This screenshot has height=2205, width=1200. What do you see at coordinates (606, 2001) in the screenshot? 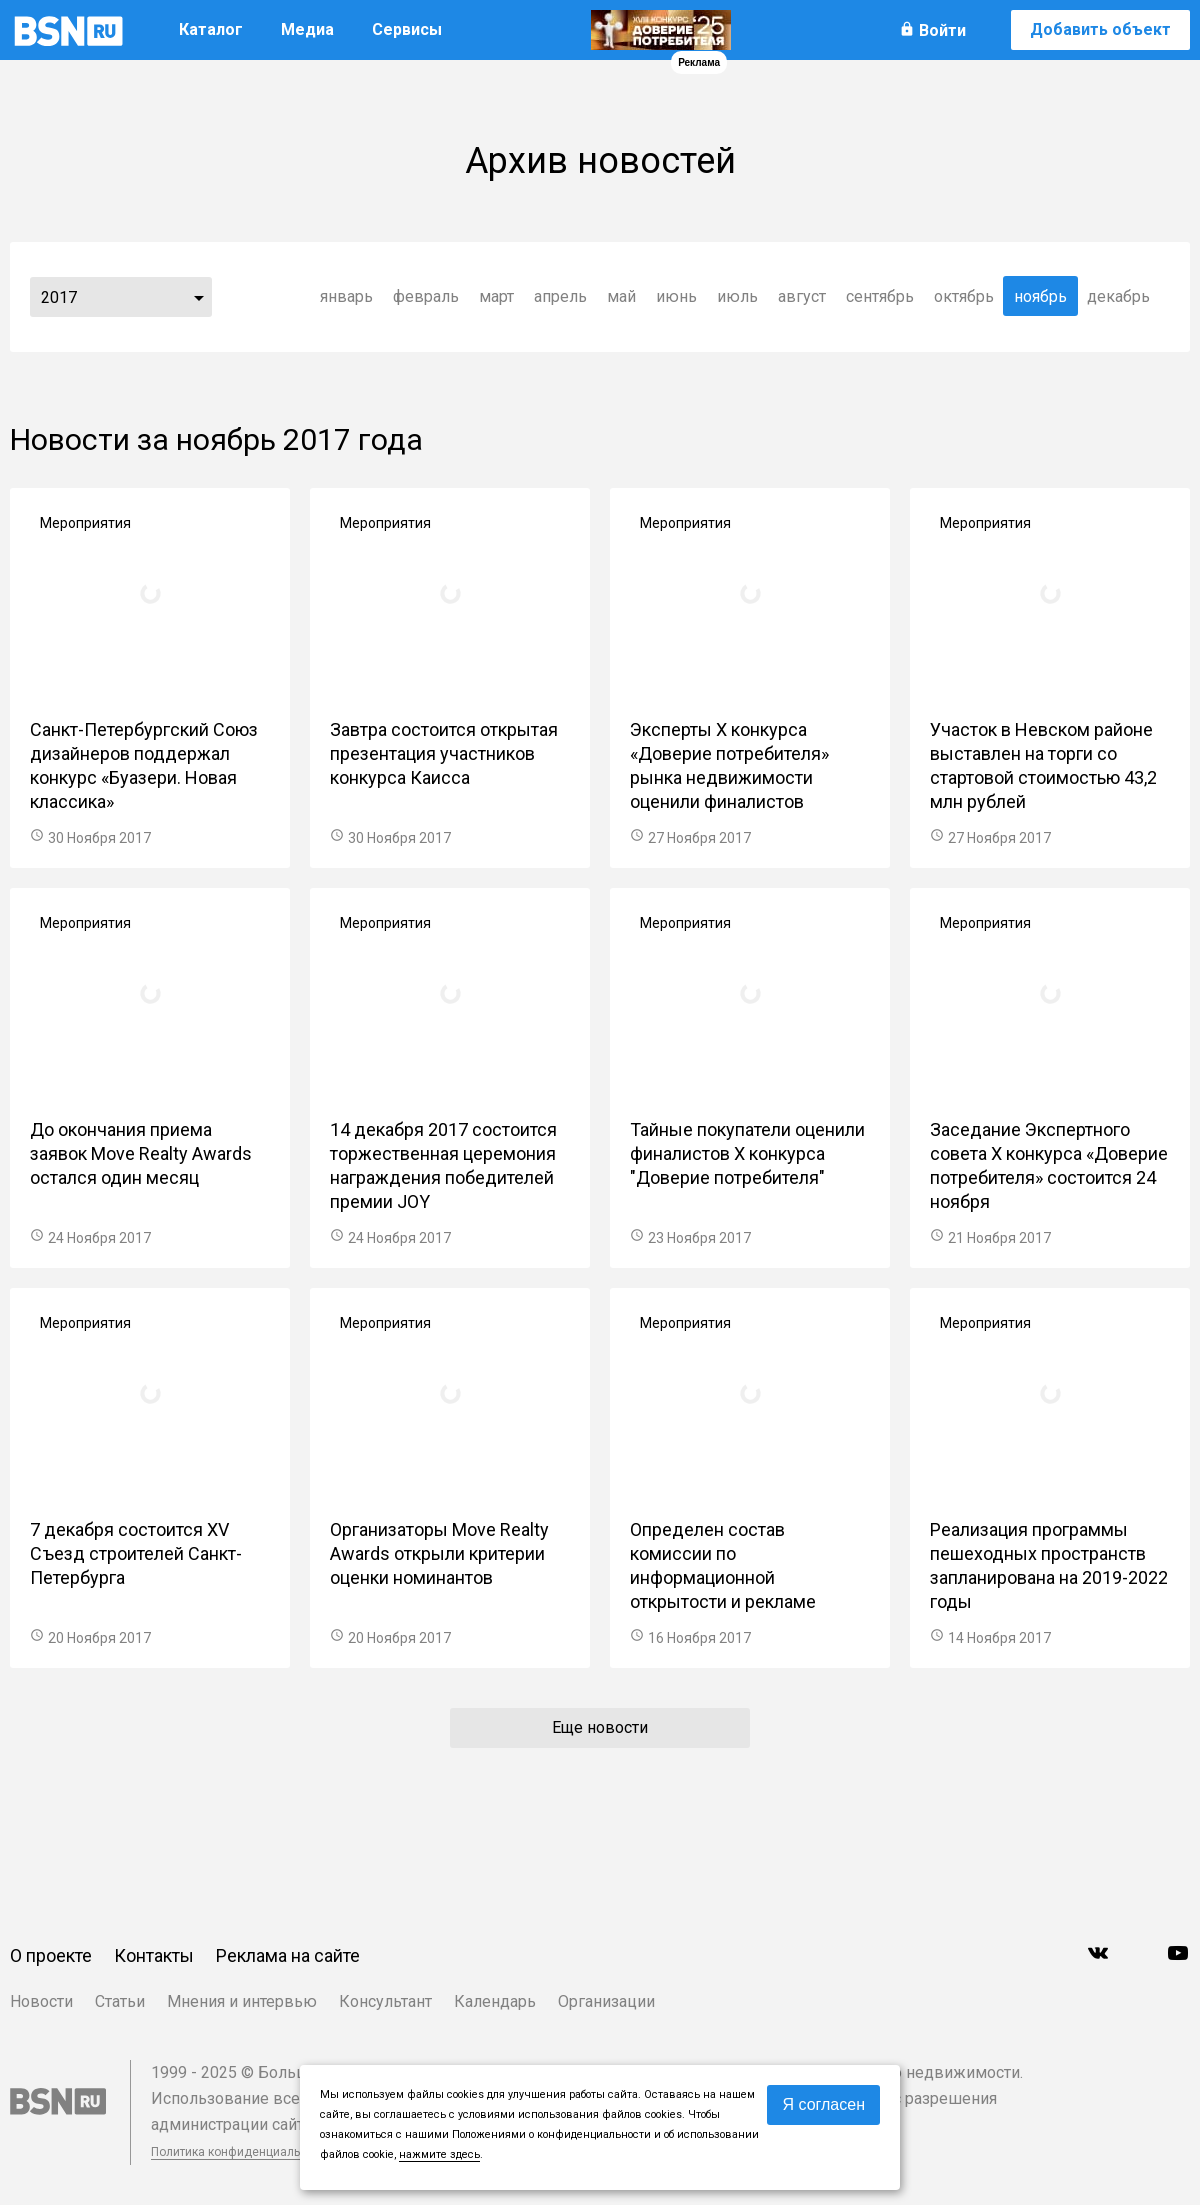
I see `Организации` at bounding box center [606, 2001].